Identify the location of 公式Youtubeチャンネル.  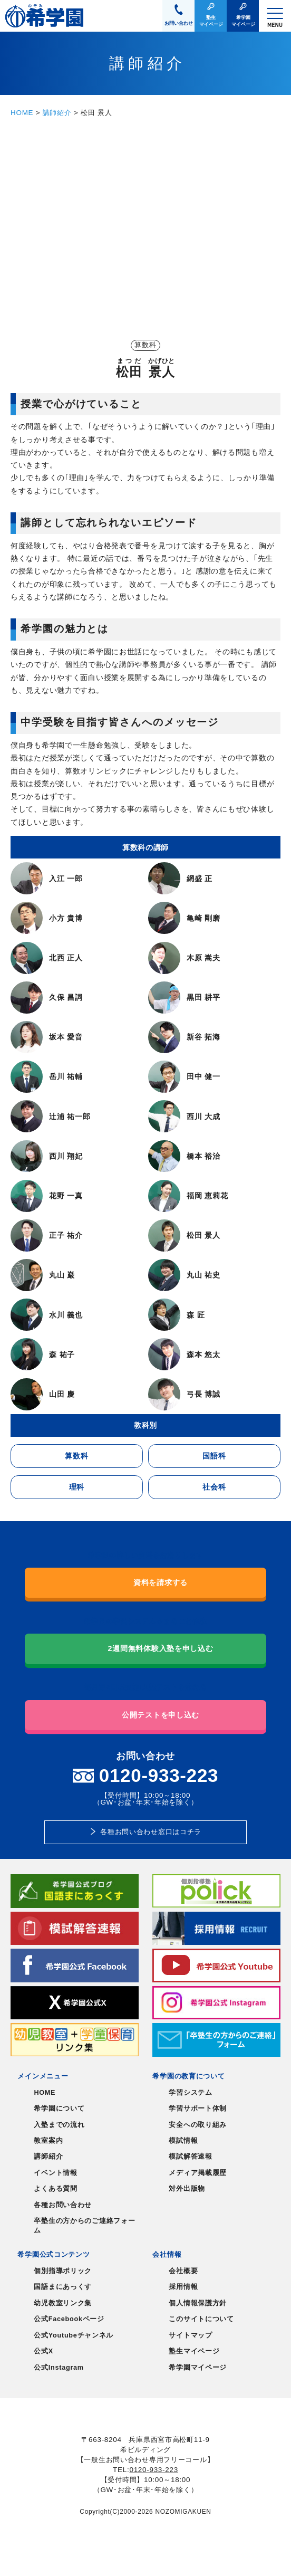
(73, 2335).